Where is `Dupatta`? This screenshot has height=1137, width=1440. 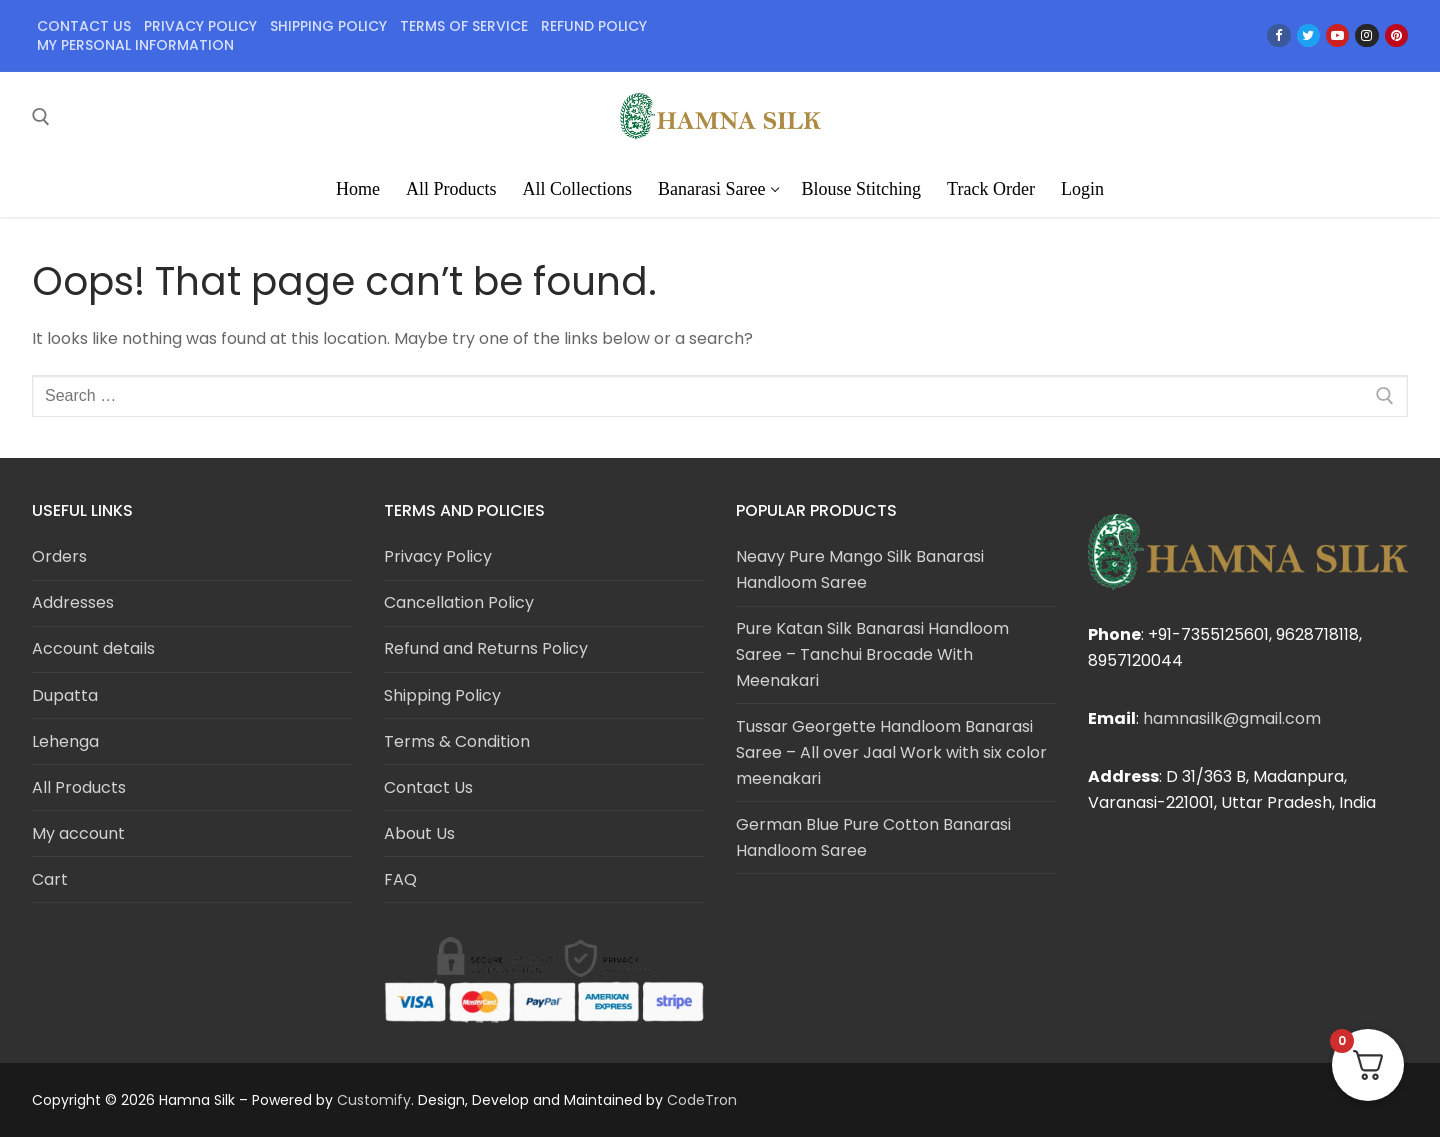 Dupatta is located at coordinates (65, 695).